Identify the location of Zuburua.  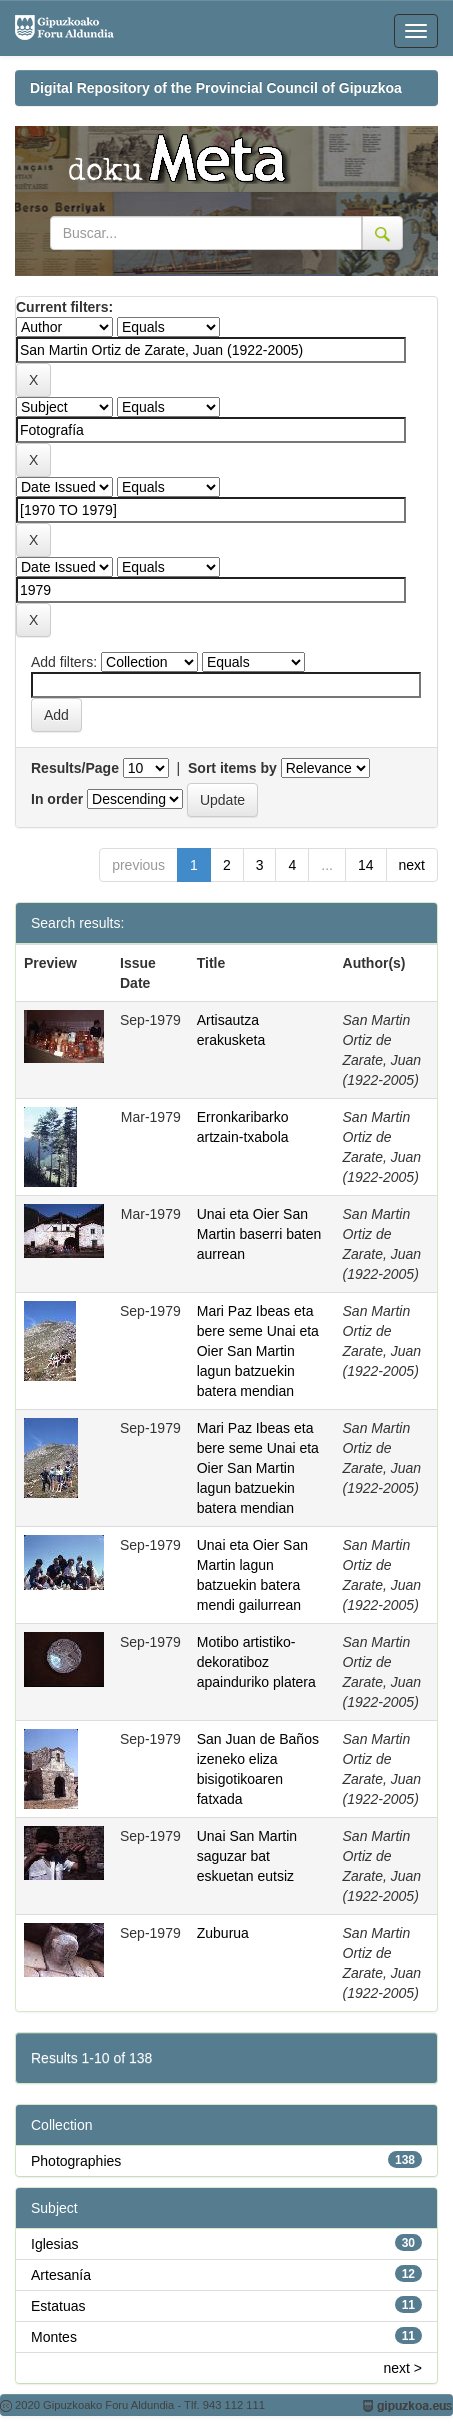
(223, 1933).